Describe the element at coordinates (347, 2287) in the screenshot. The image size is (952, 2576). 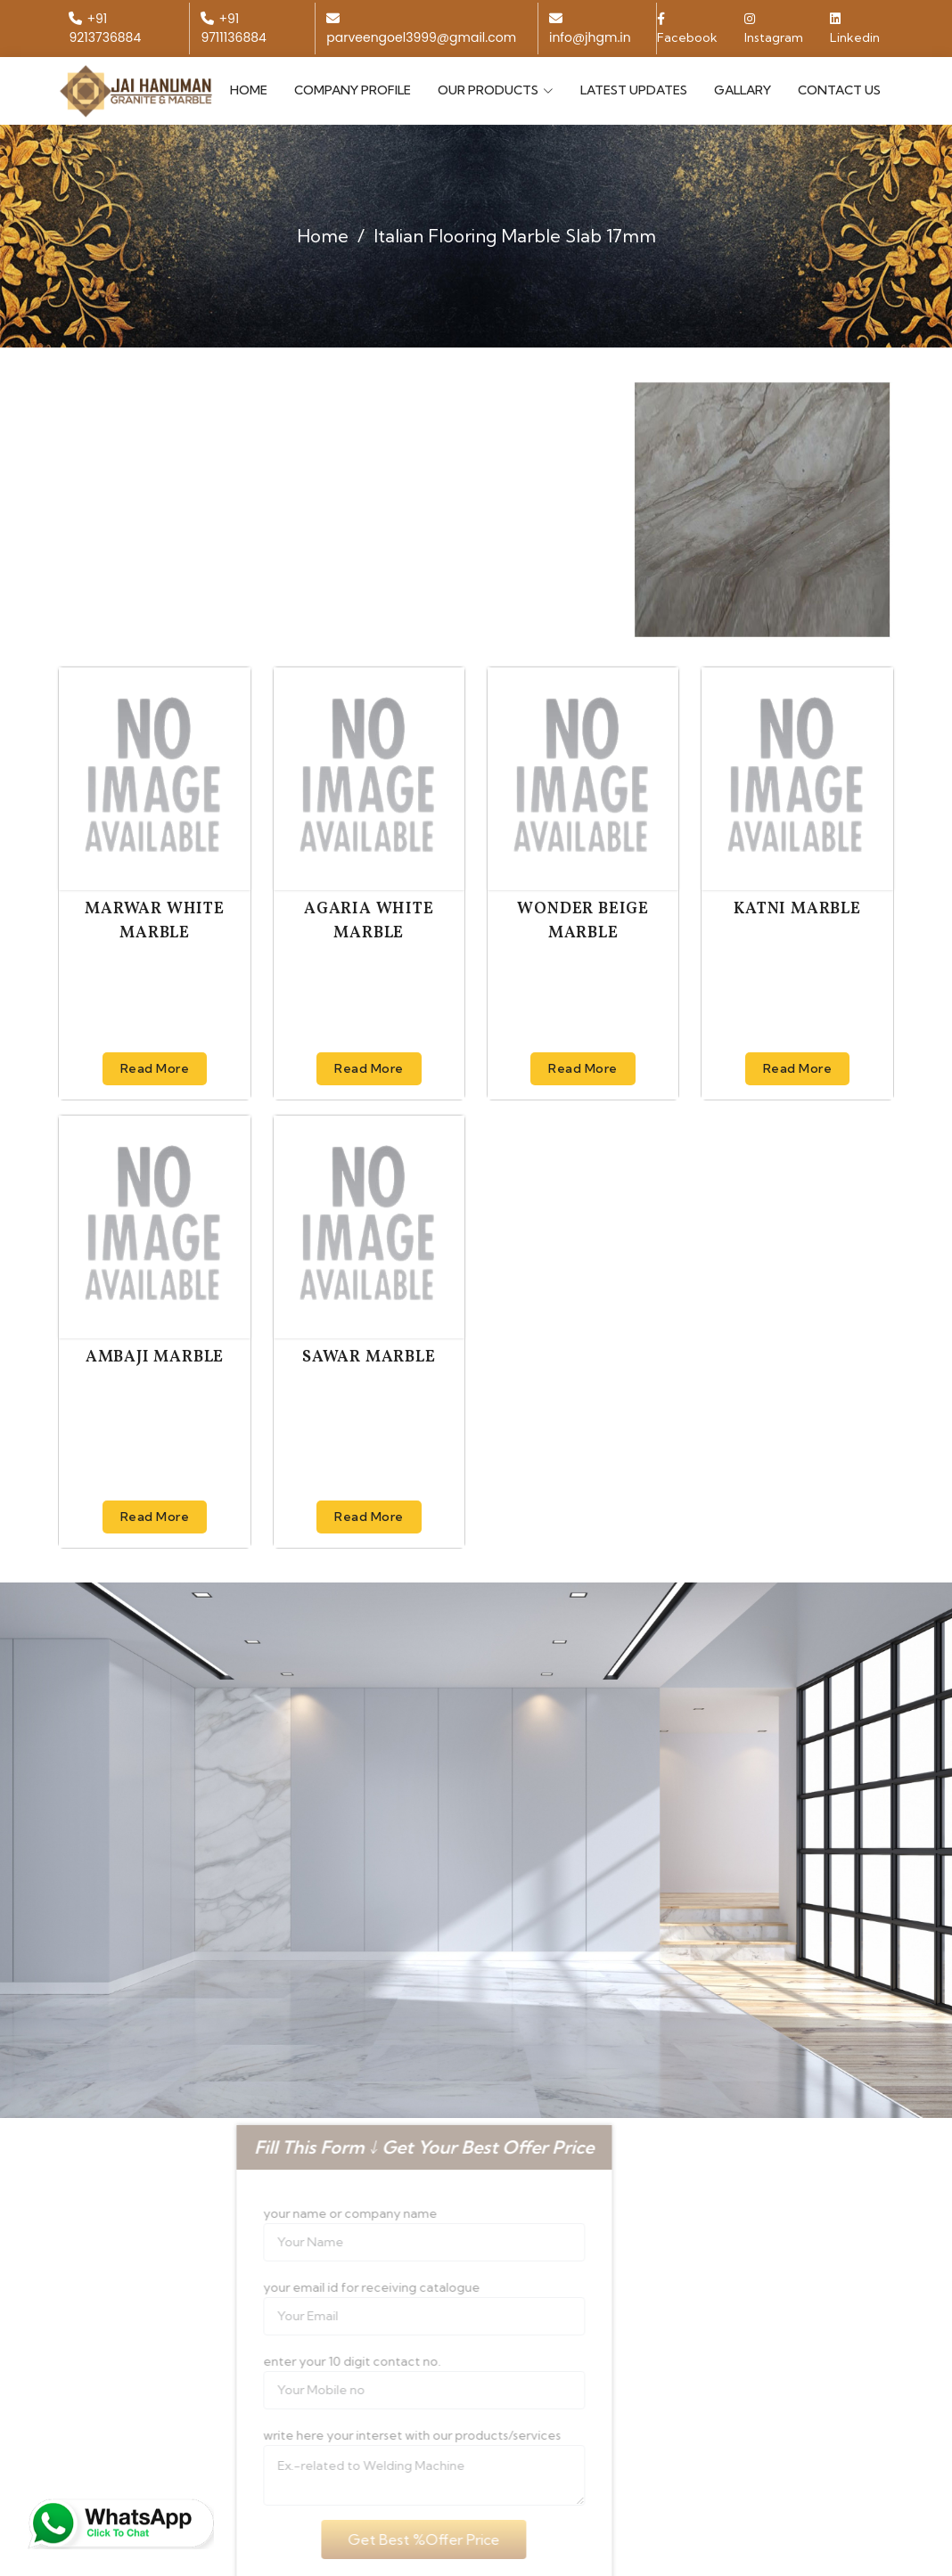
I see `your email id for receiving catalogue` at that location.